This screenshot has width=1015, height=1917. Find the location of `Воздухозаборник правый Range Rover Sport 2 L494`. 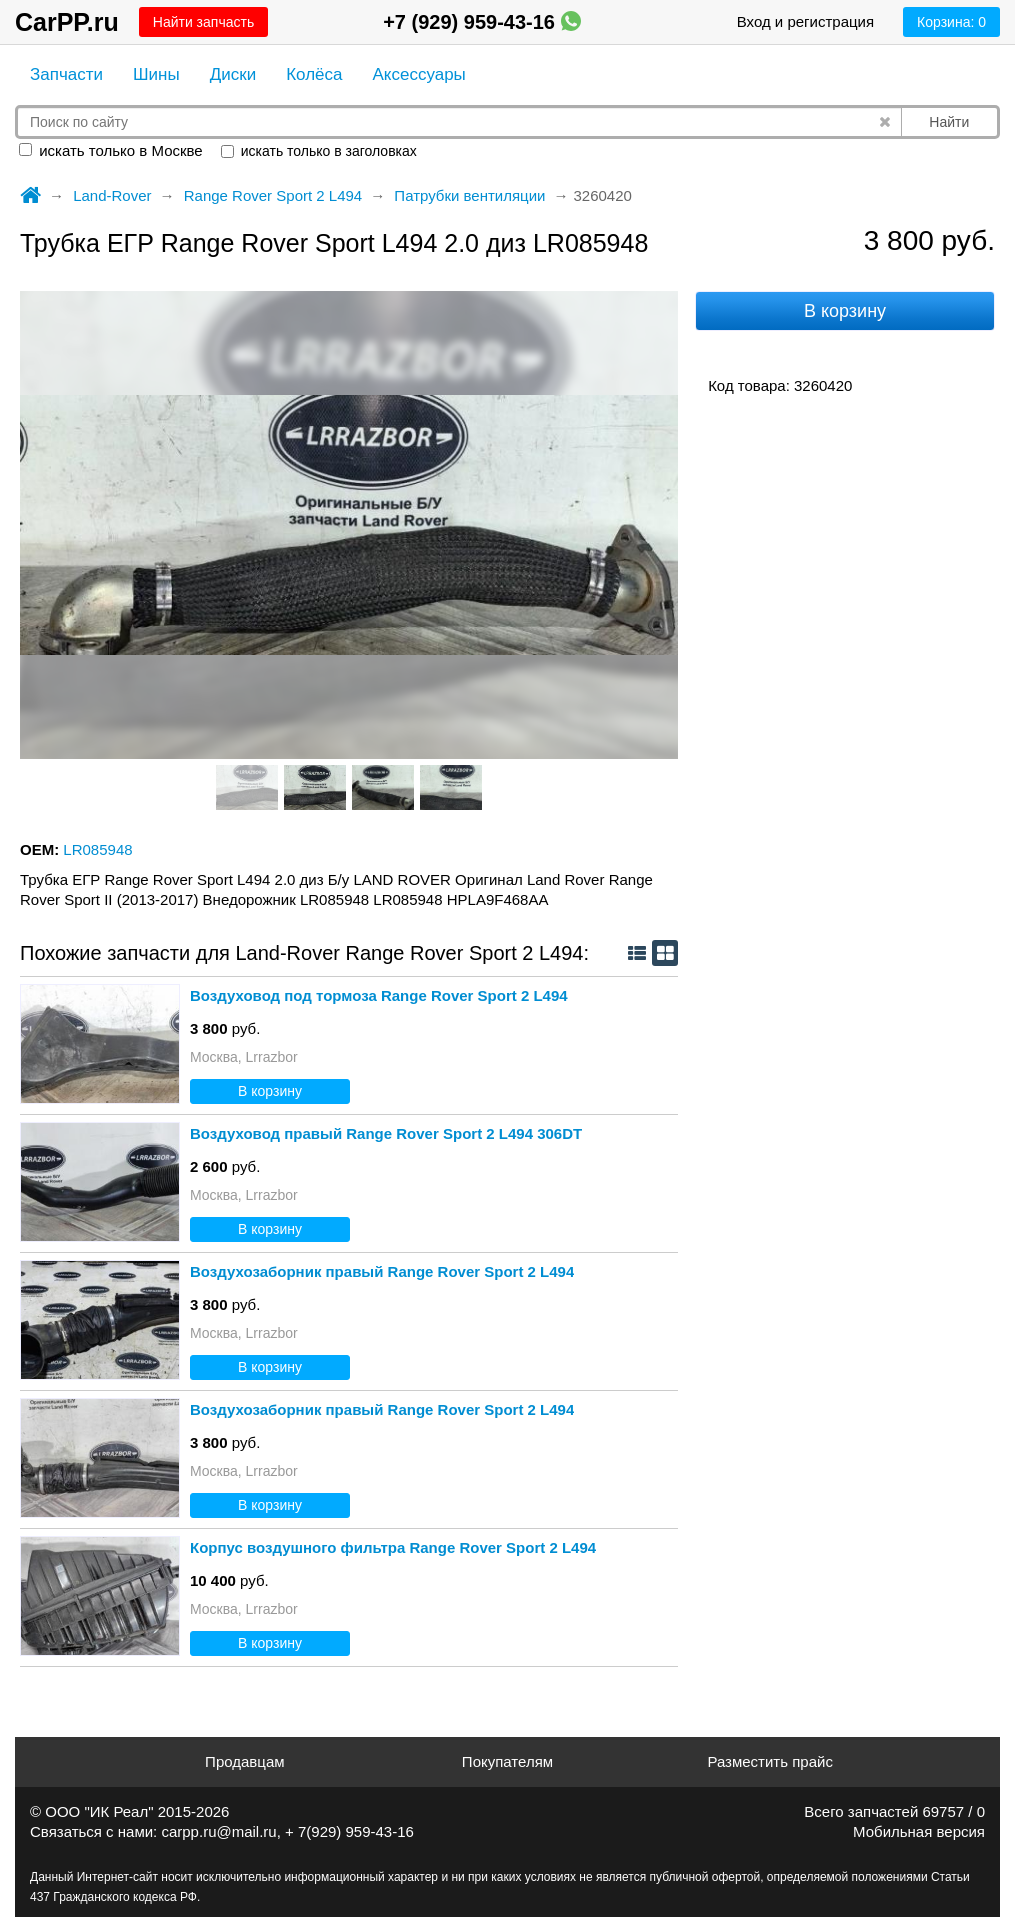

Воздухозаборник правый Range Rover Sport 2 L494 is located at coordinates (382, 1271).